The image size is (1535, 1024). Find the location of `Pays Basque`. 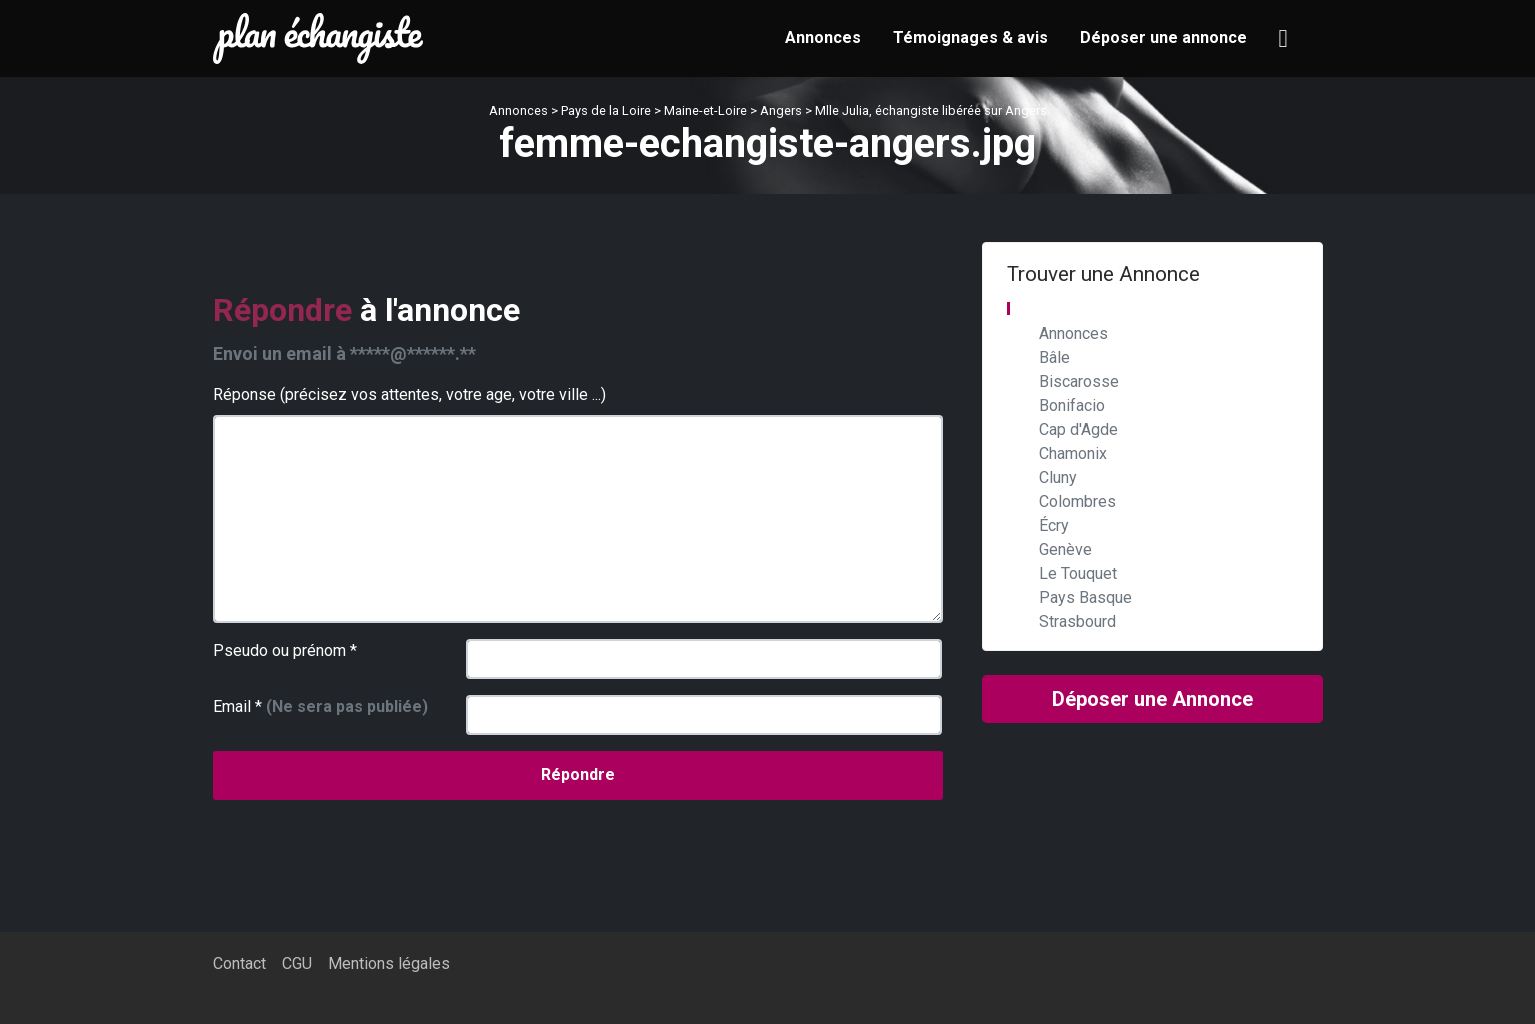

Pays Basque is located at coordinates (1085, 597).